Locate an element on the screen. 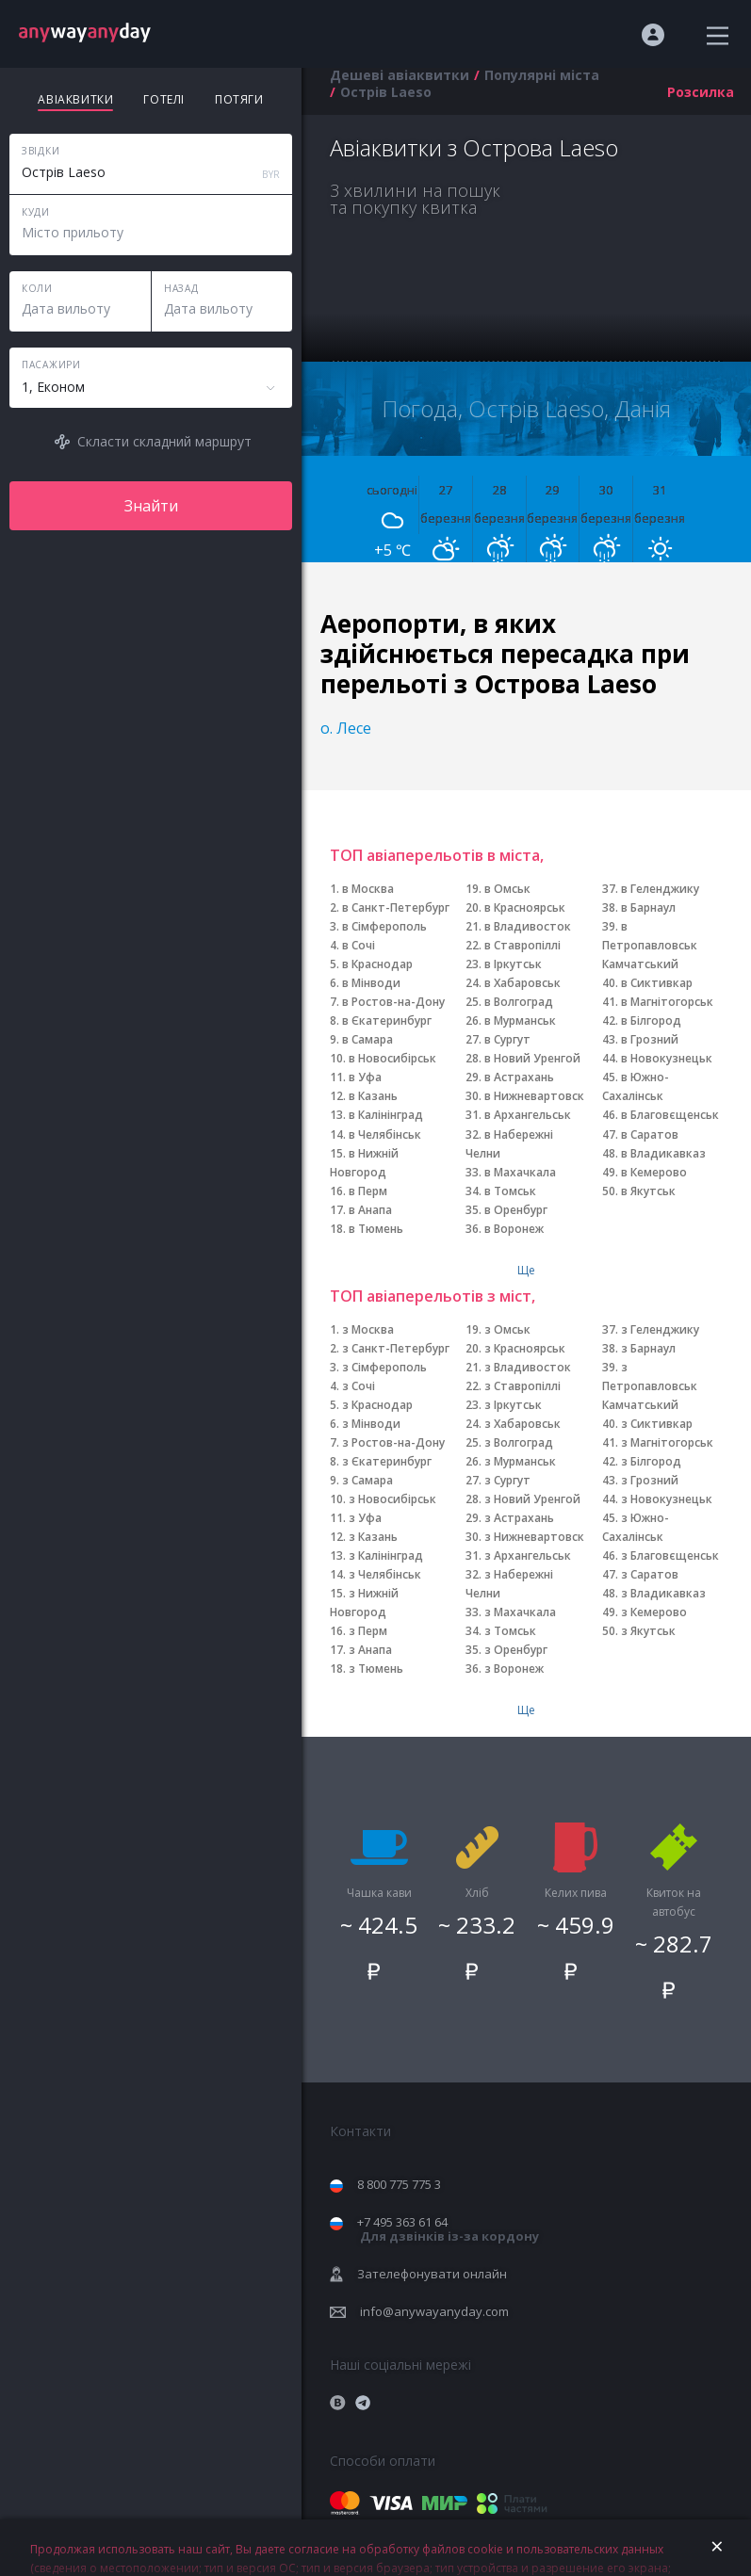 Image resolution: width=751 pixels, height=2576 pixels. в Магнітогорськ is located at coordinates (667, 1002).